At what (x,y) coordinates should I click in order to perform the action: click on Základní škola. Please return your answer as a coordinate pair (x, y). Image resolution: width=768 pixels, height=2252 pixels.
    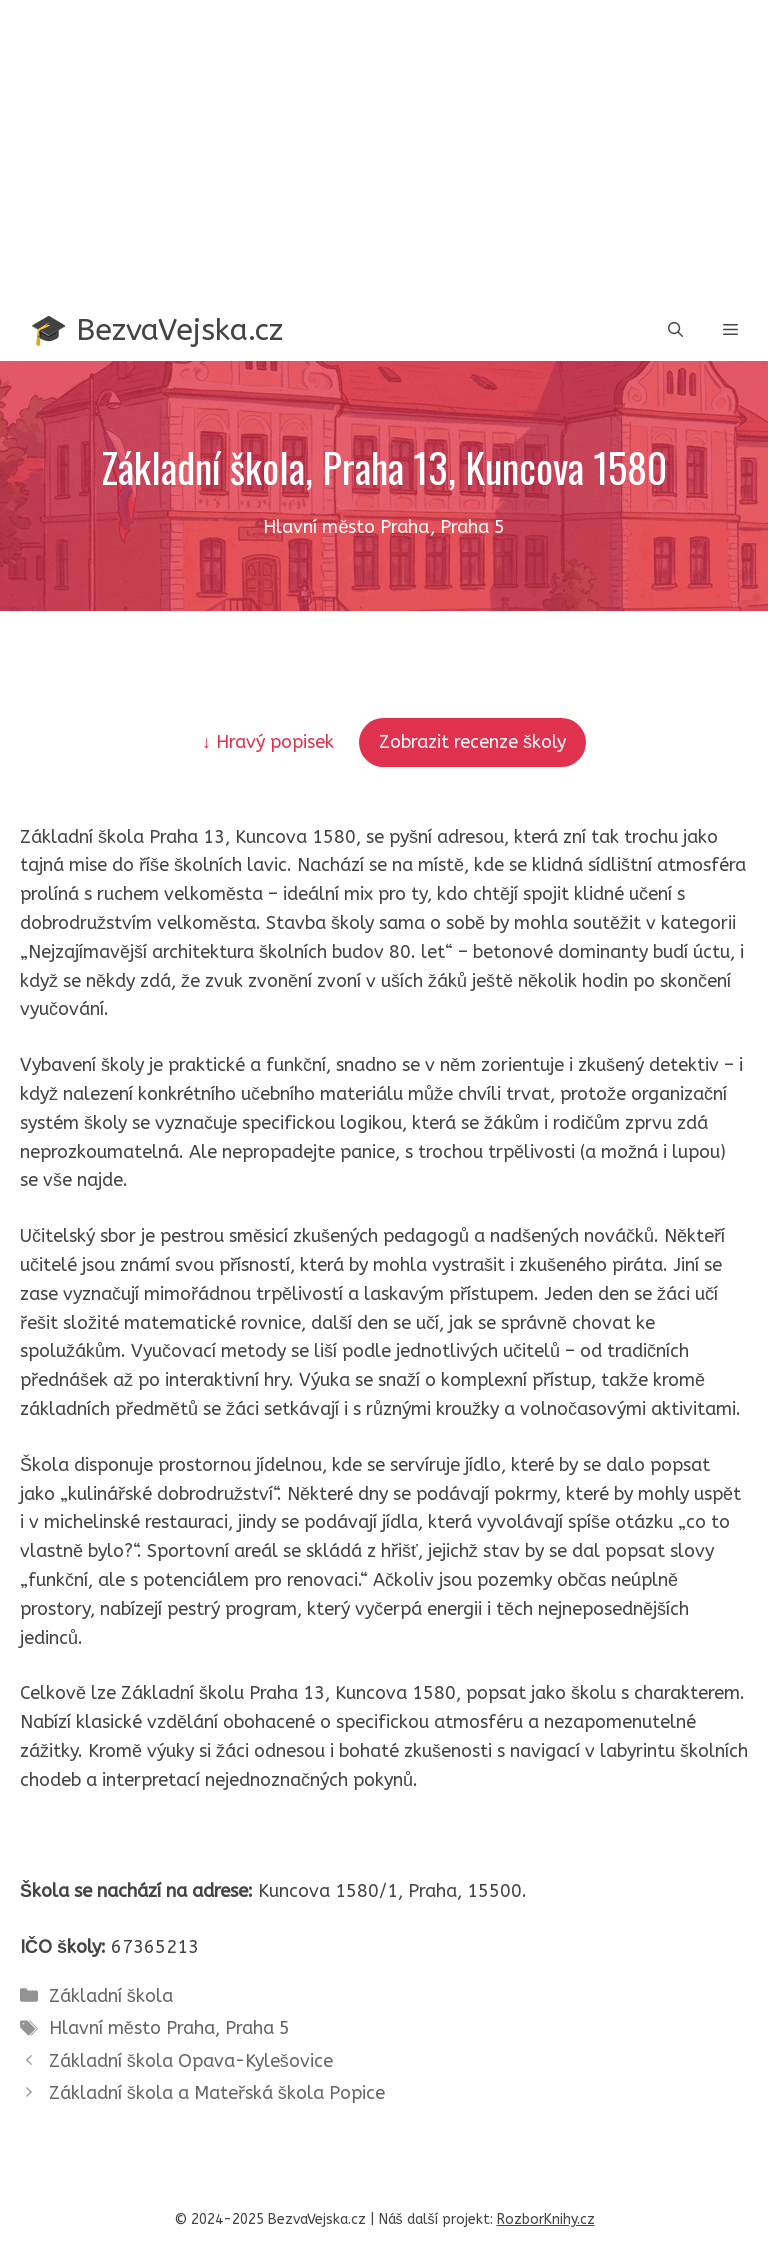
    Looking at the image, I should click on (111, 1996).